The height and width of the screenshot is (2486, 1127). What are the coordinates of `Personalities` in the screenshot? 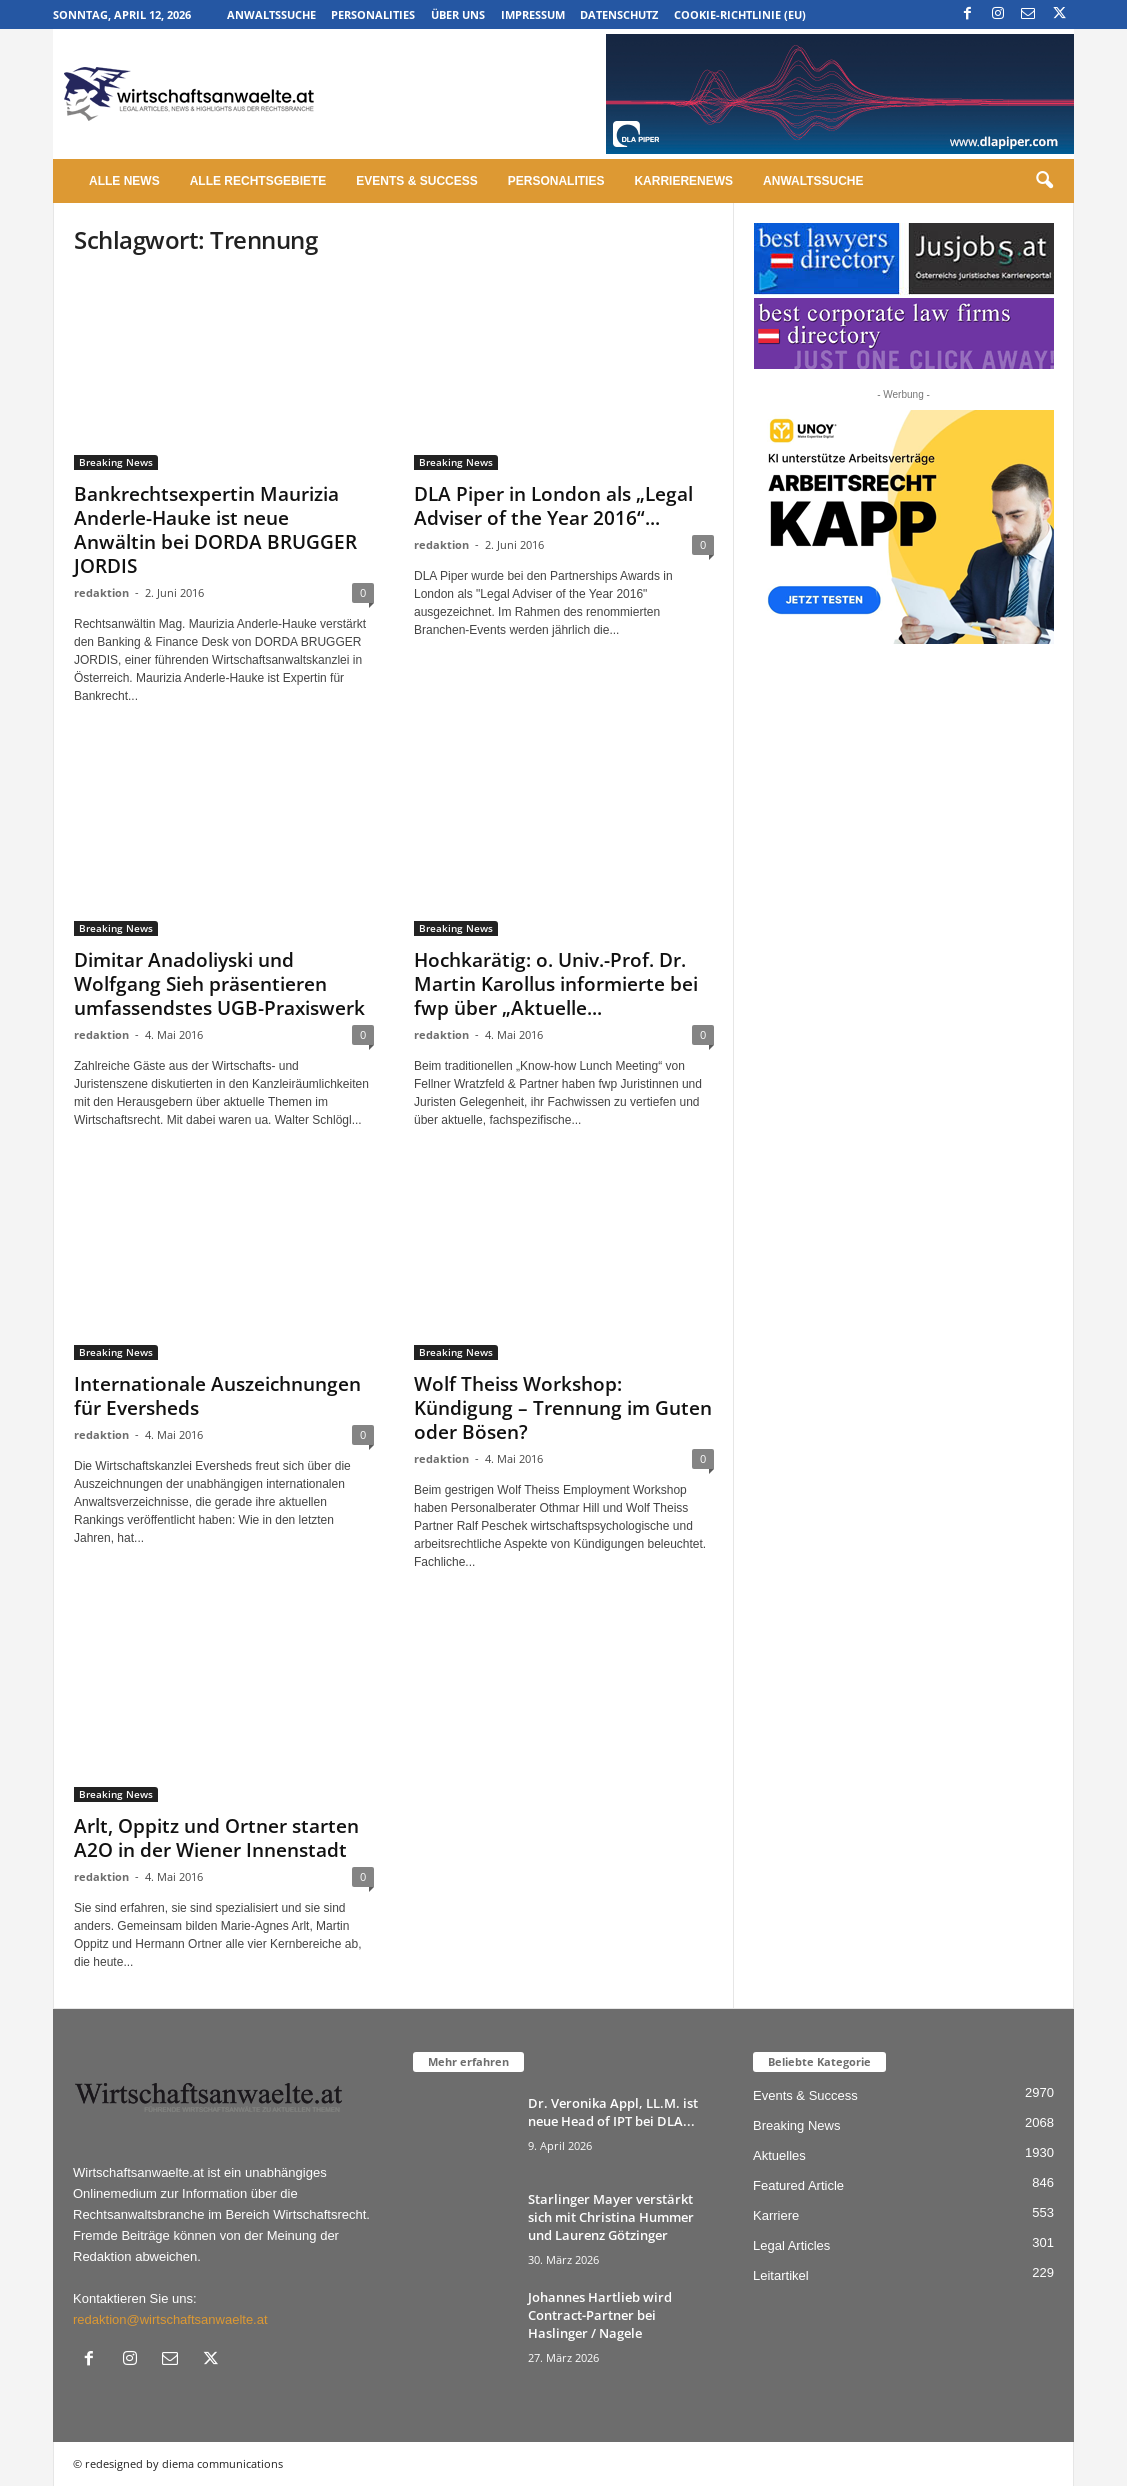 It's located at (373, 14).